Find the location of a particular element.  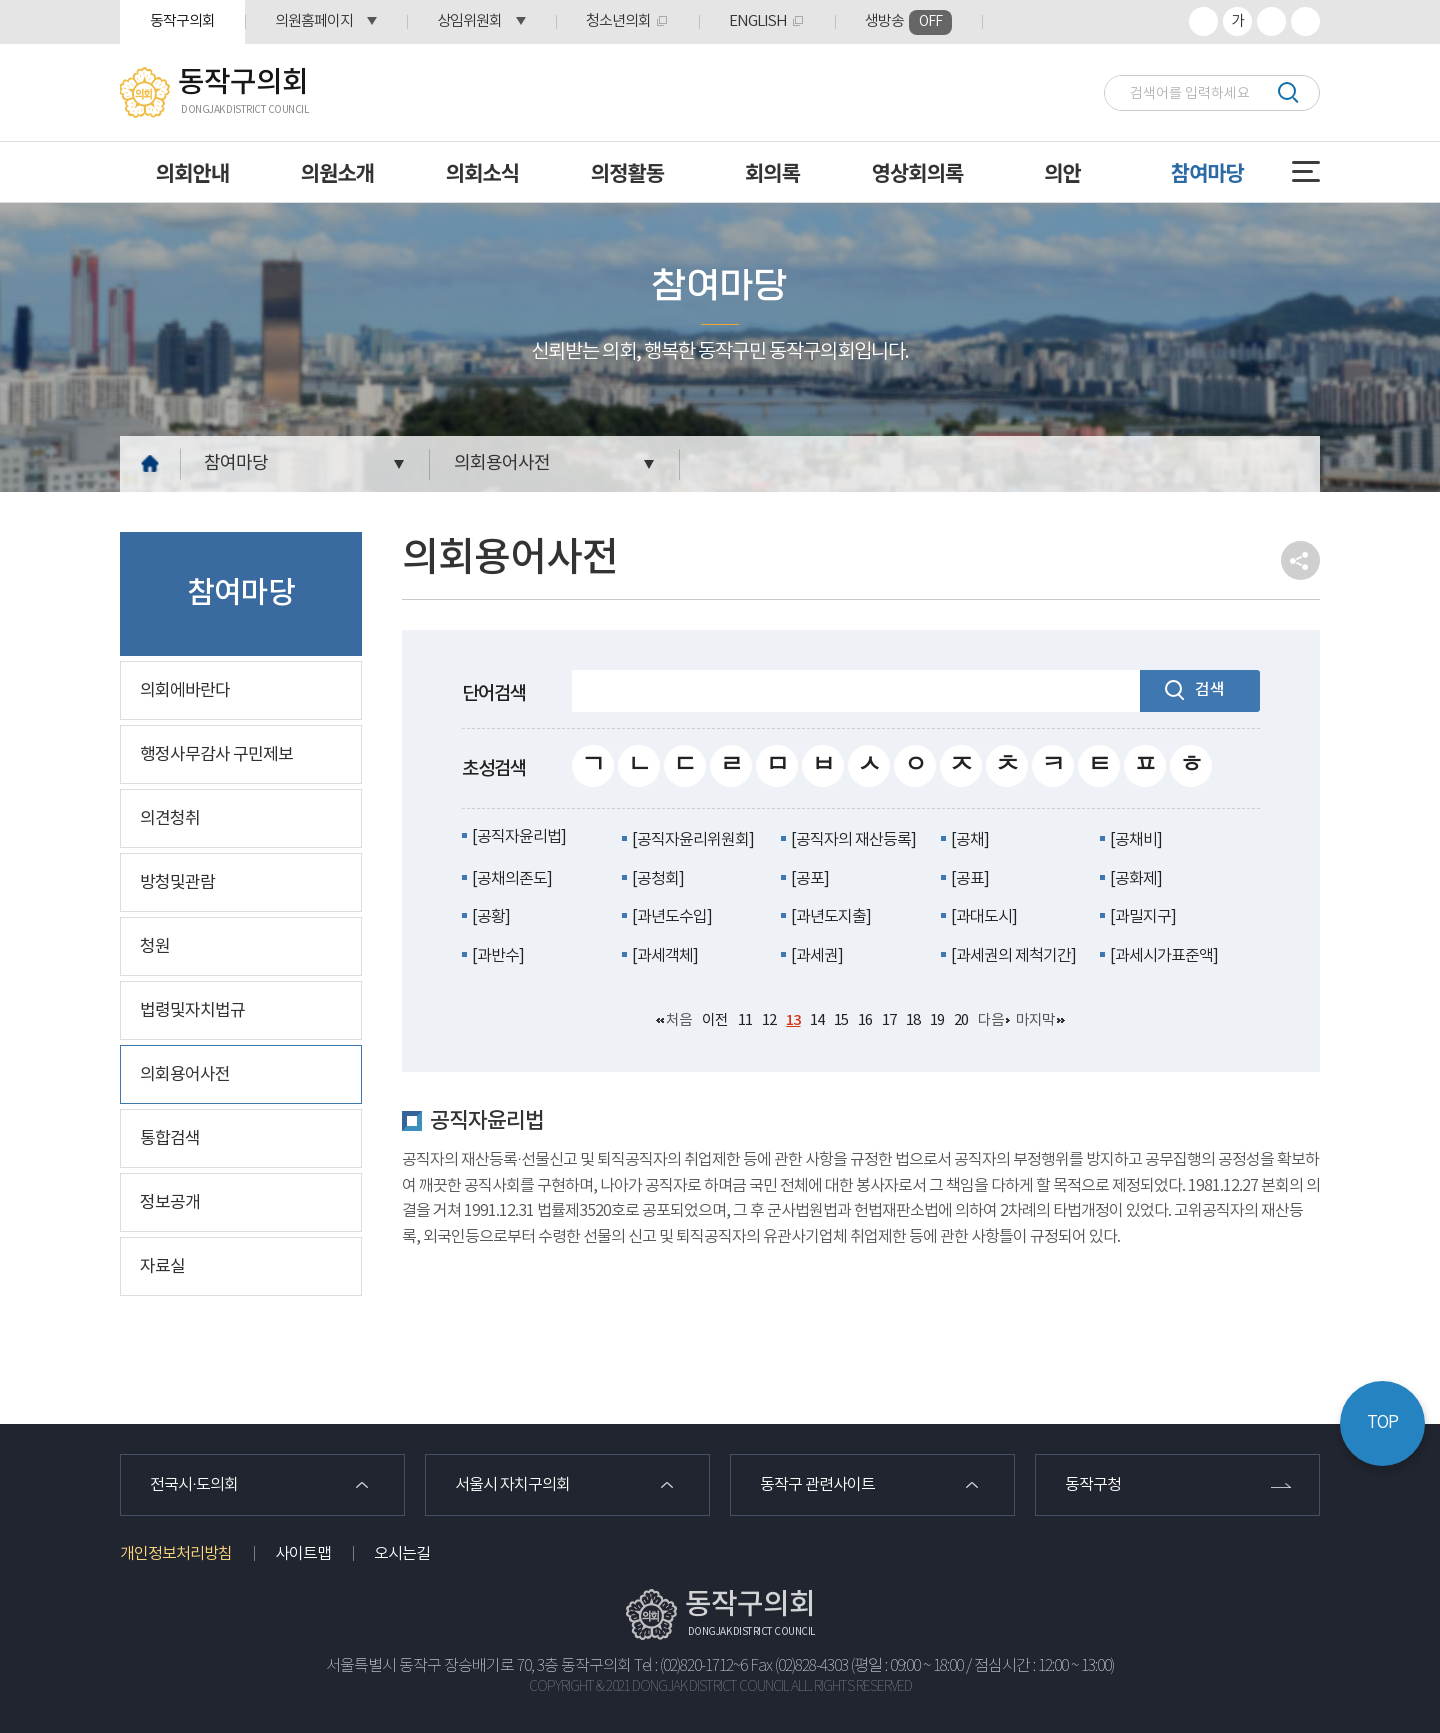

의회소식 is located at coordinates (482, 172).